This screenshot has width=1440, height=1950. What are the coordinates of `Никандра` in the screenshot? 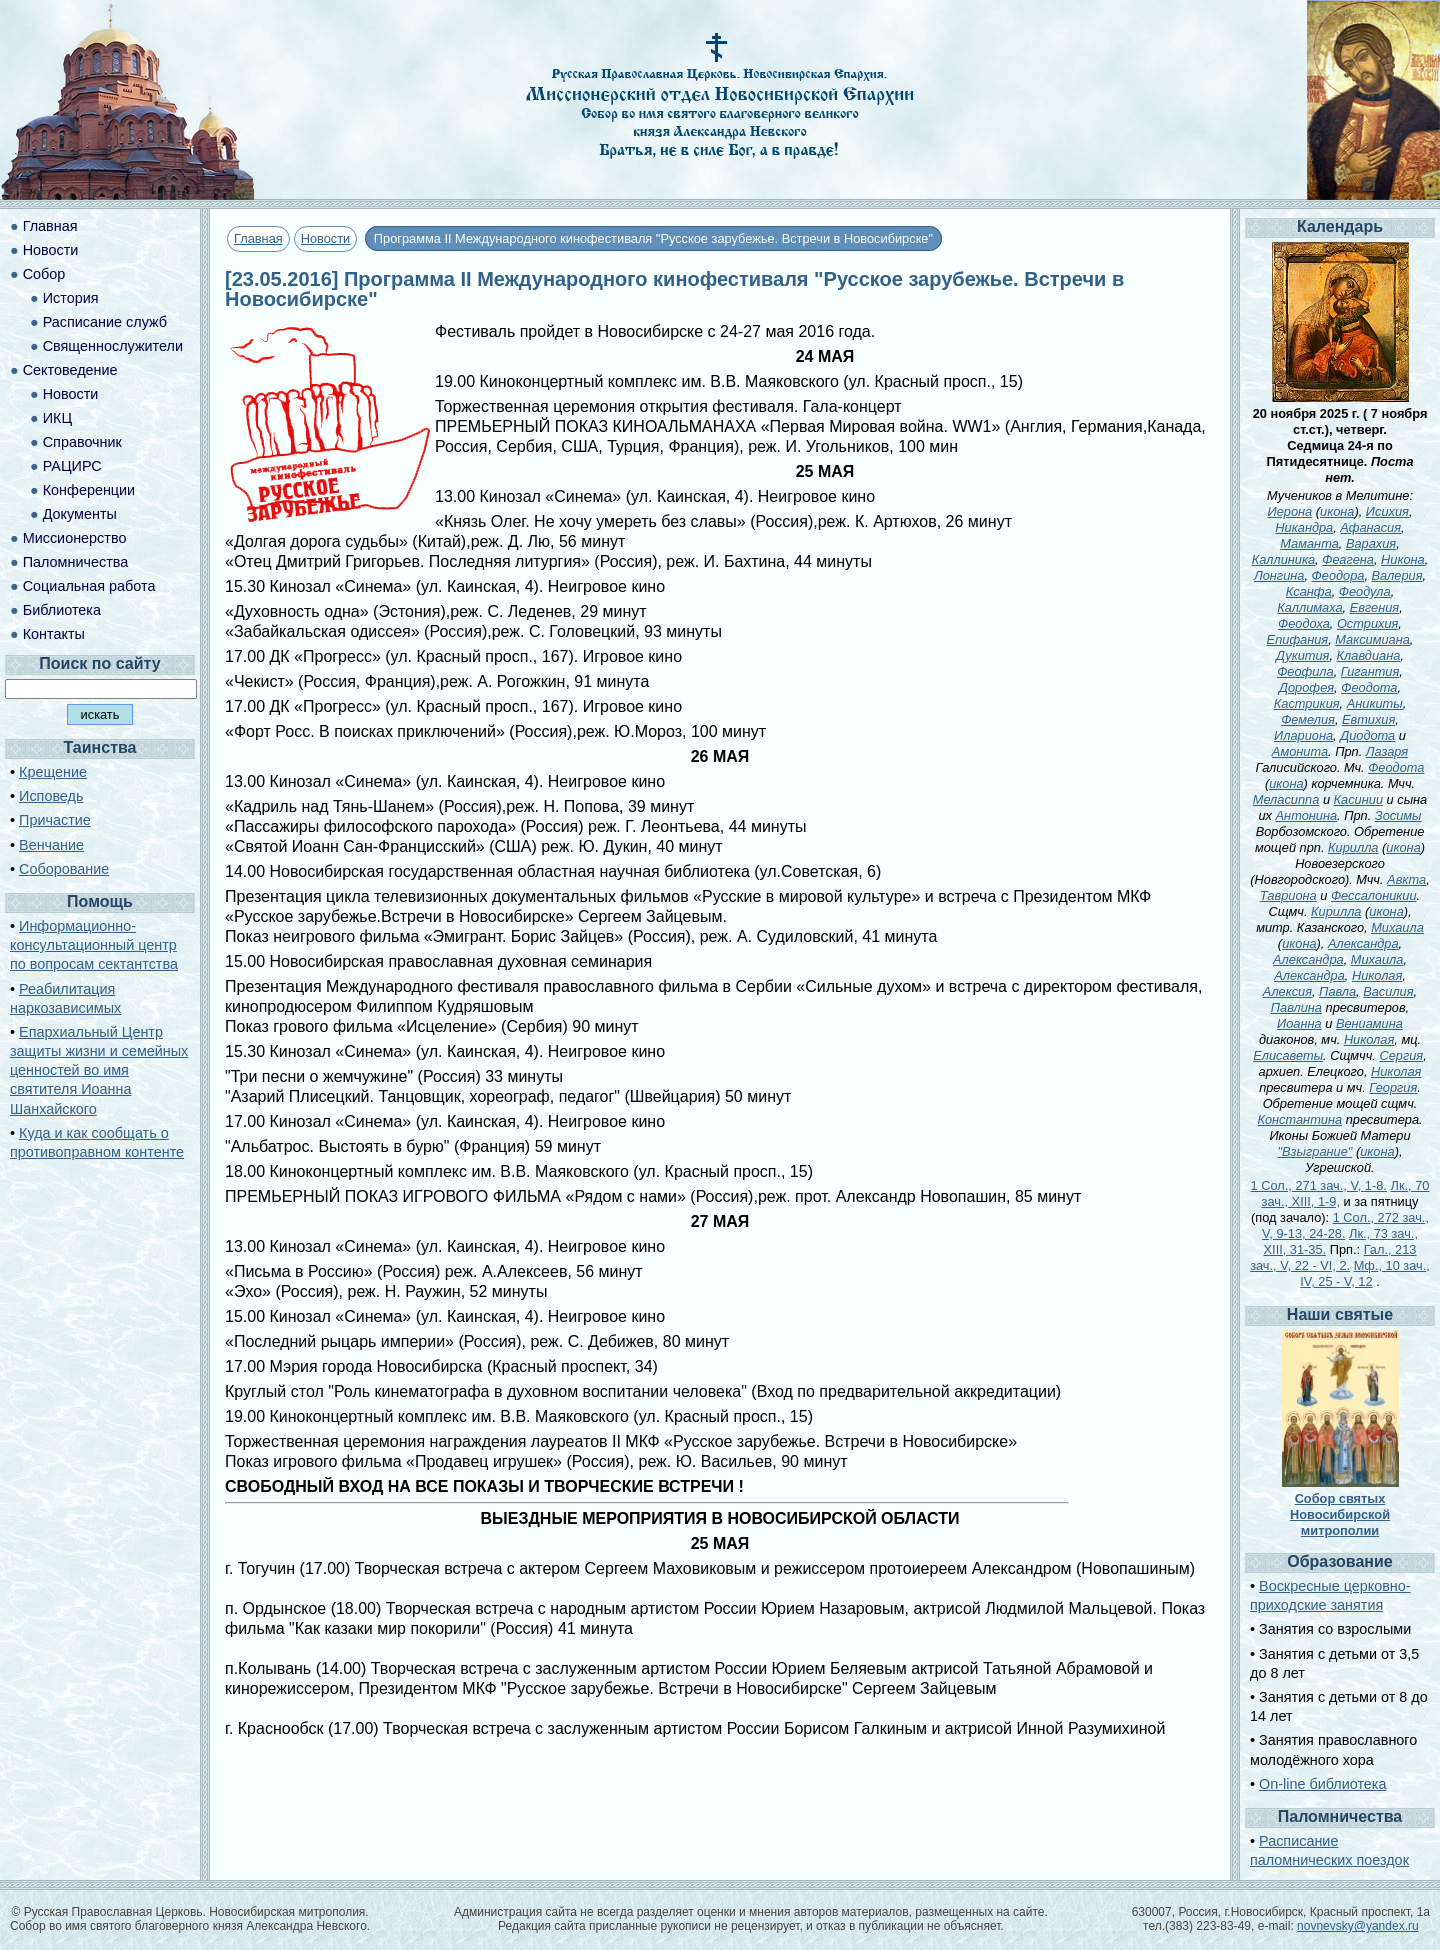 It's located at (1304, 527).